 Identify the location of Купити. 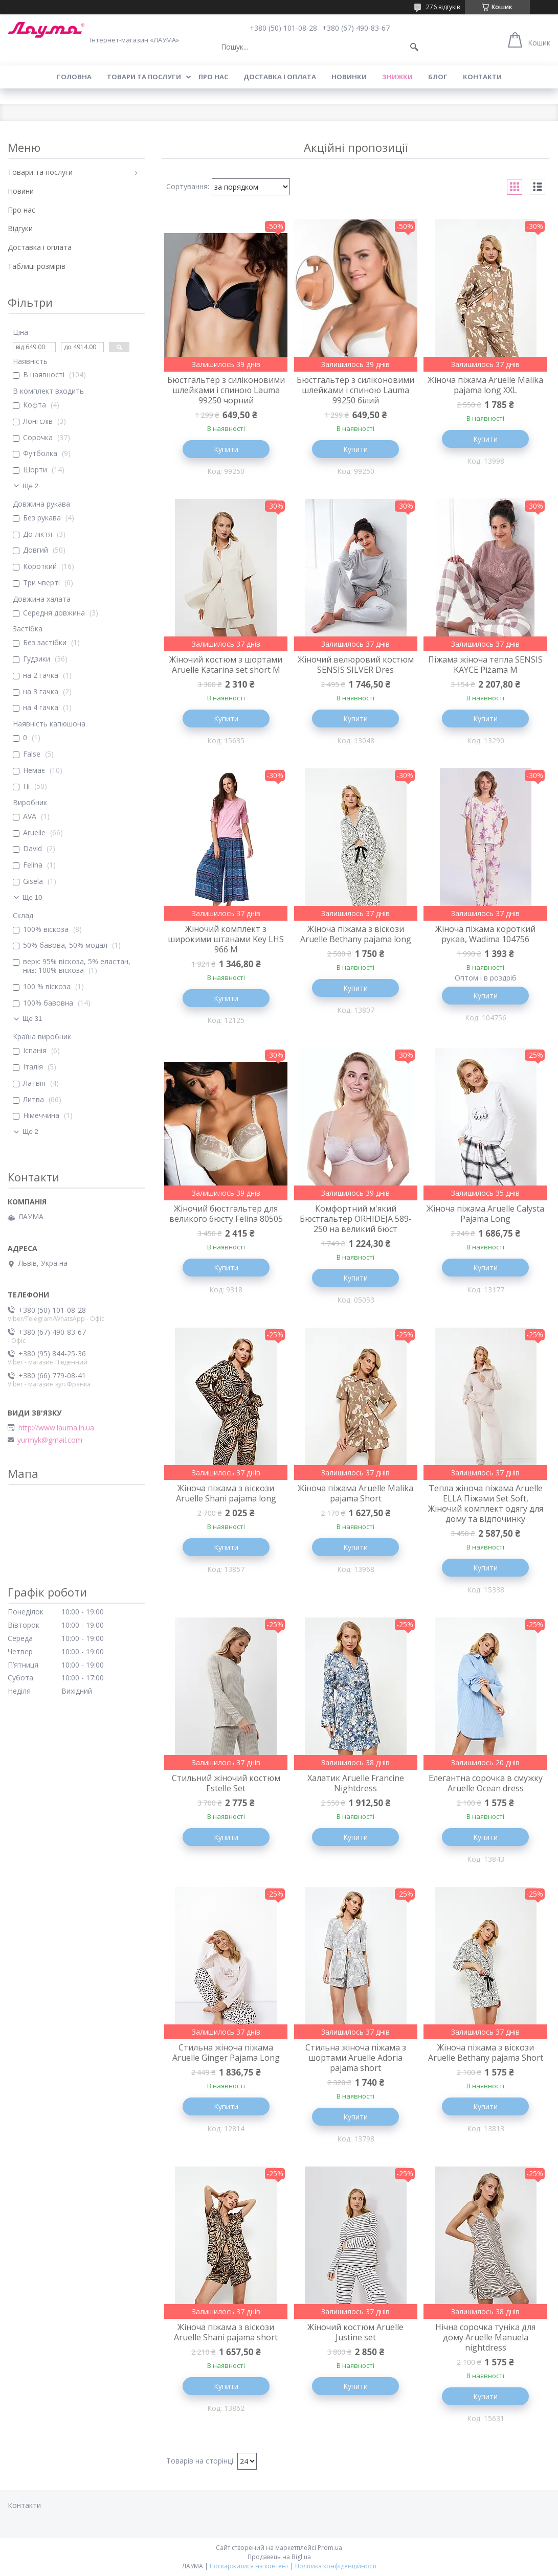
(226, 449).